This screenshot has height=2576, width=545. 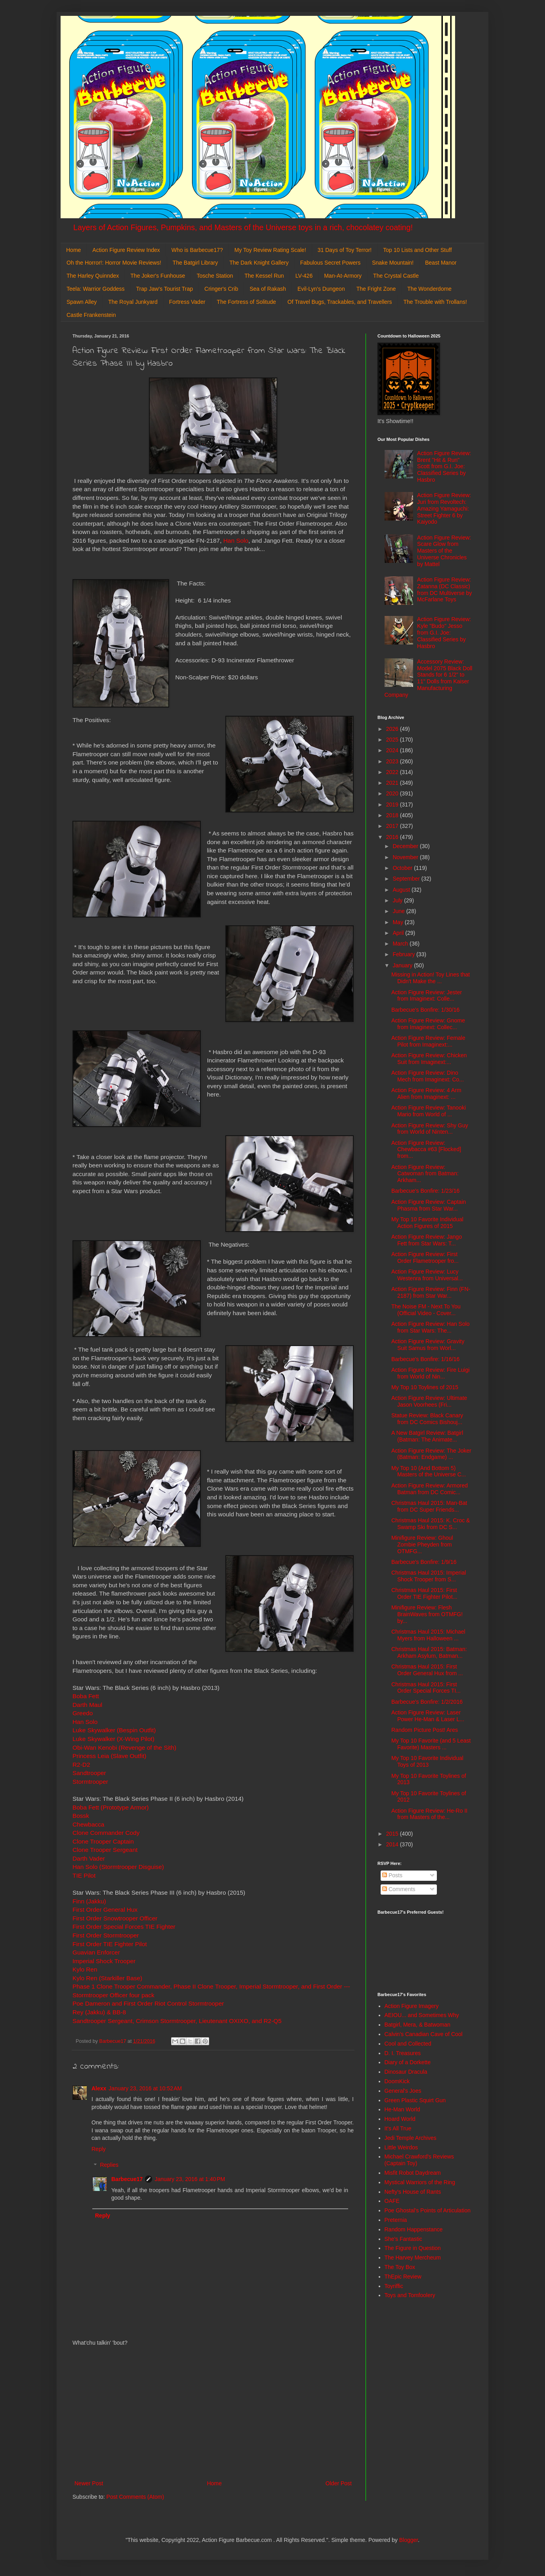 I want to click on Action Figure Review: Juri from Revoltech: Amazing Yamaguchi: Street Fighter 6 by Kaiyodo, so click(x=444, y=508).